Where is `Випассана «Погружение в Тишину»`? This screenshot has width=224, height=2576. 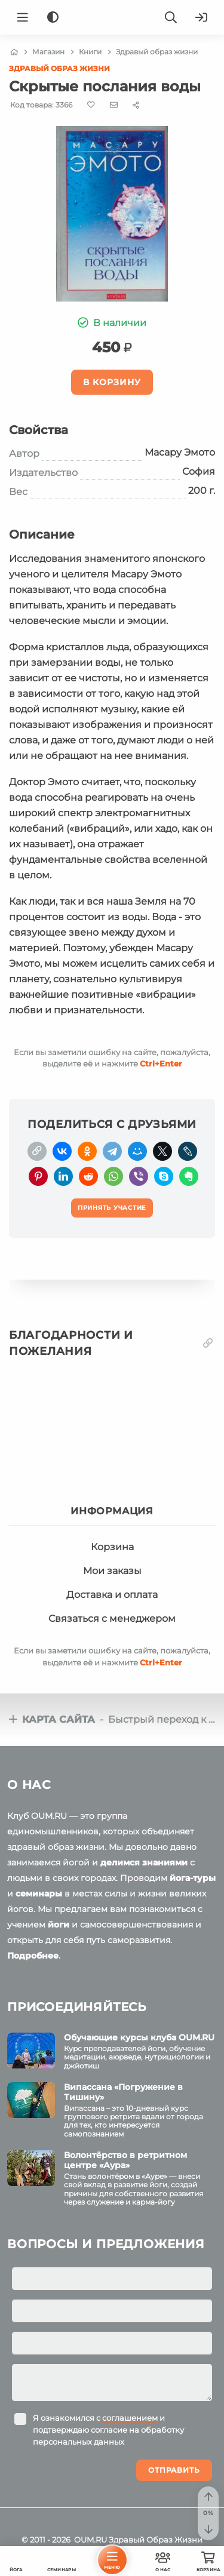
Випассана «Погружение в Тишину» is located at coordinates (123, 2092).